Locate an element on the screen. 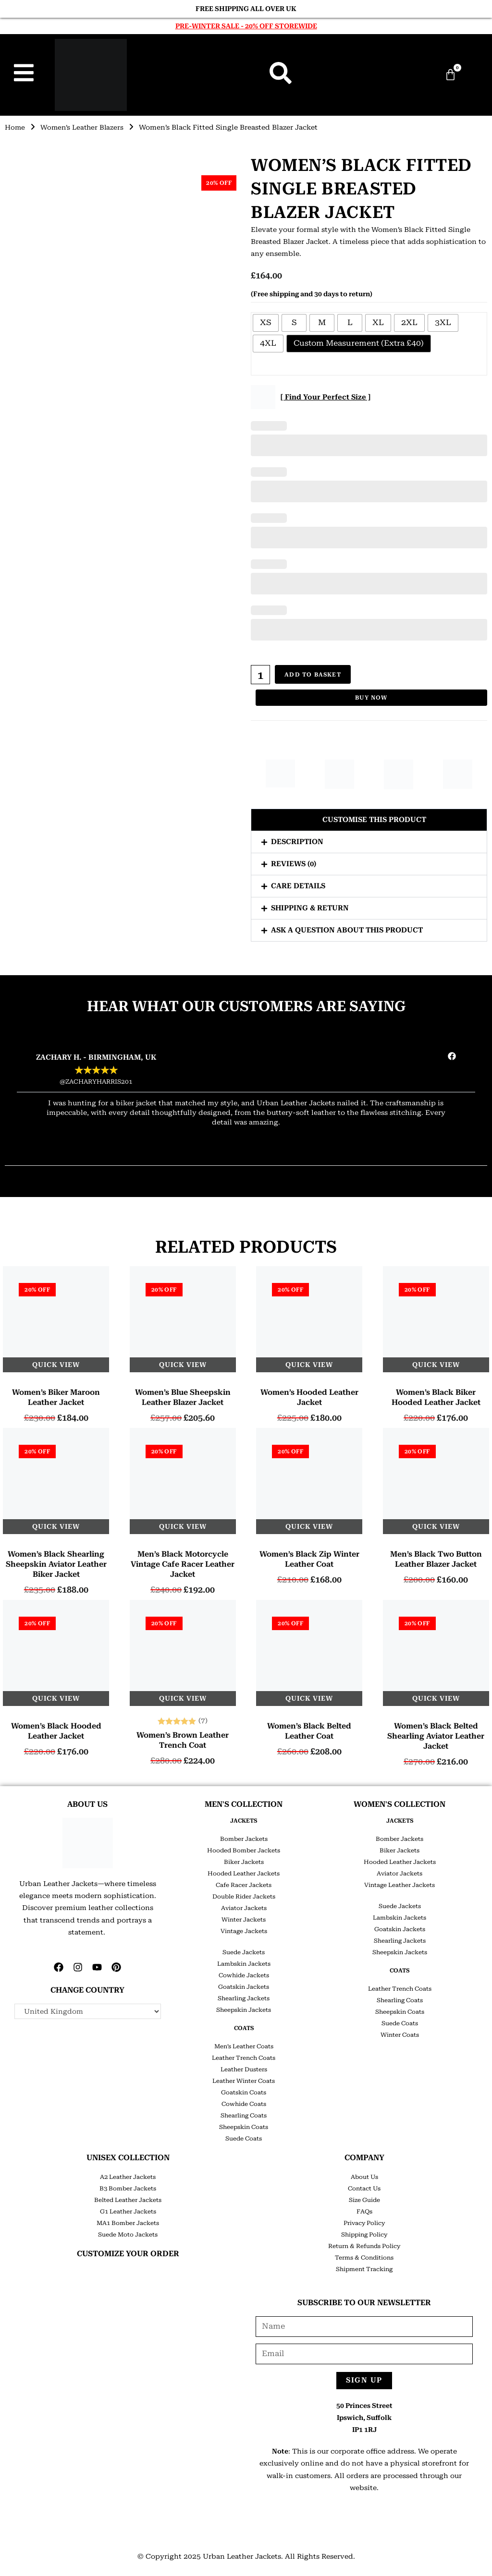 The image size is (492, 2576). CUSTOMIZE YOUR ORDER is located at coordinates (128, 2253).